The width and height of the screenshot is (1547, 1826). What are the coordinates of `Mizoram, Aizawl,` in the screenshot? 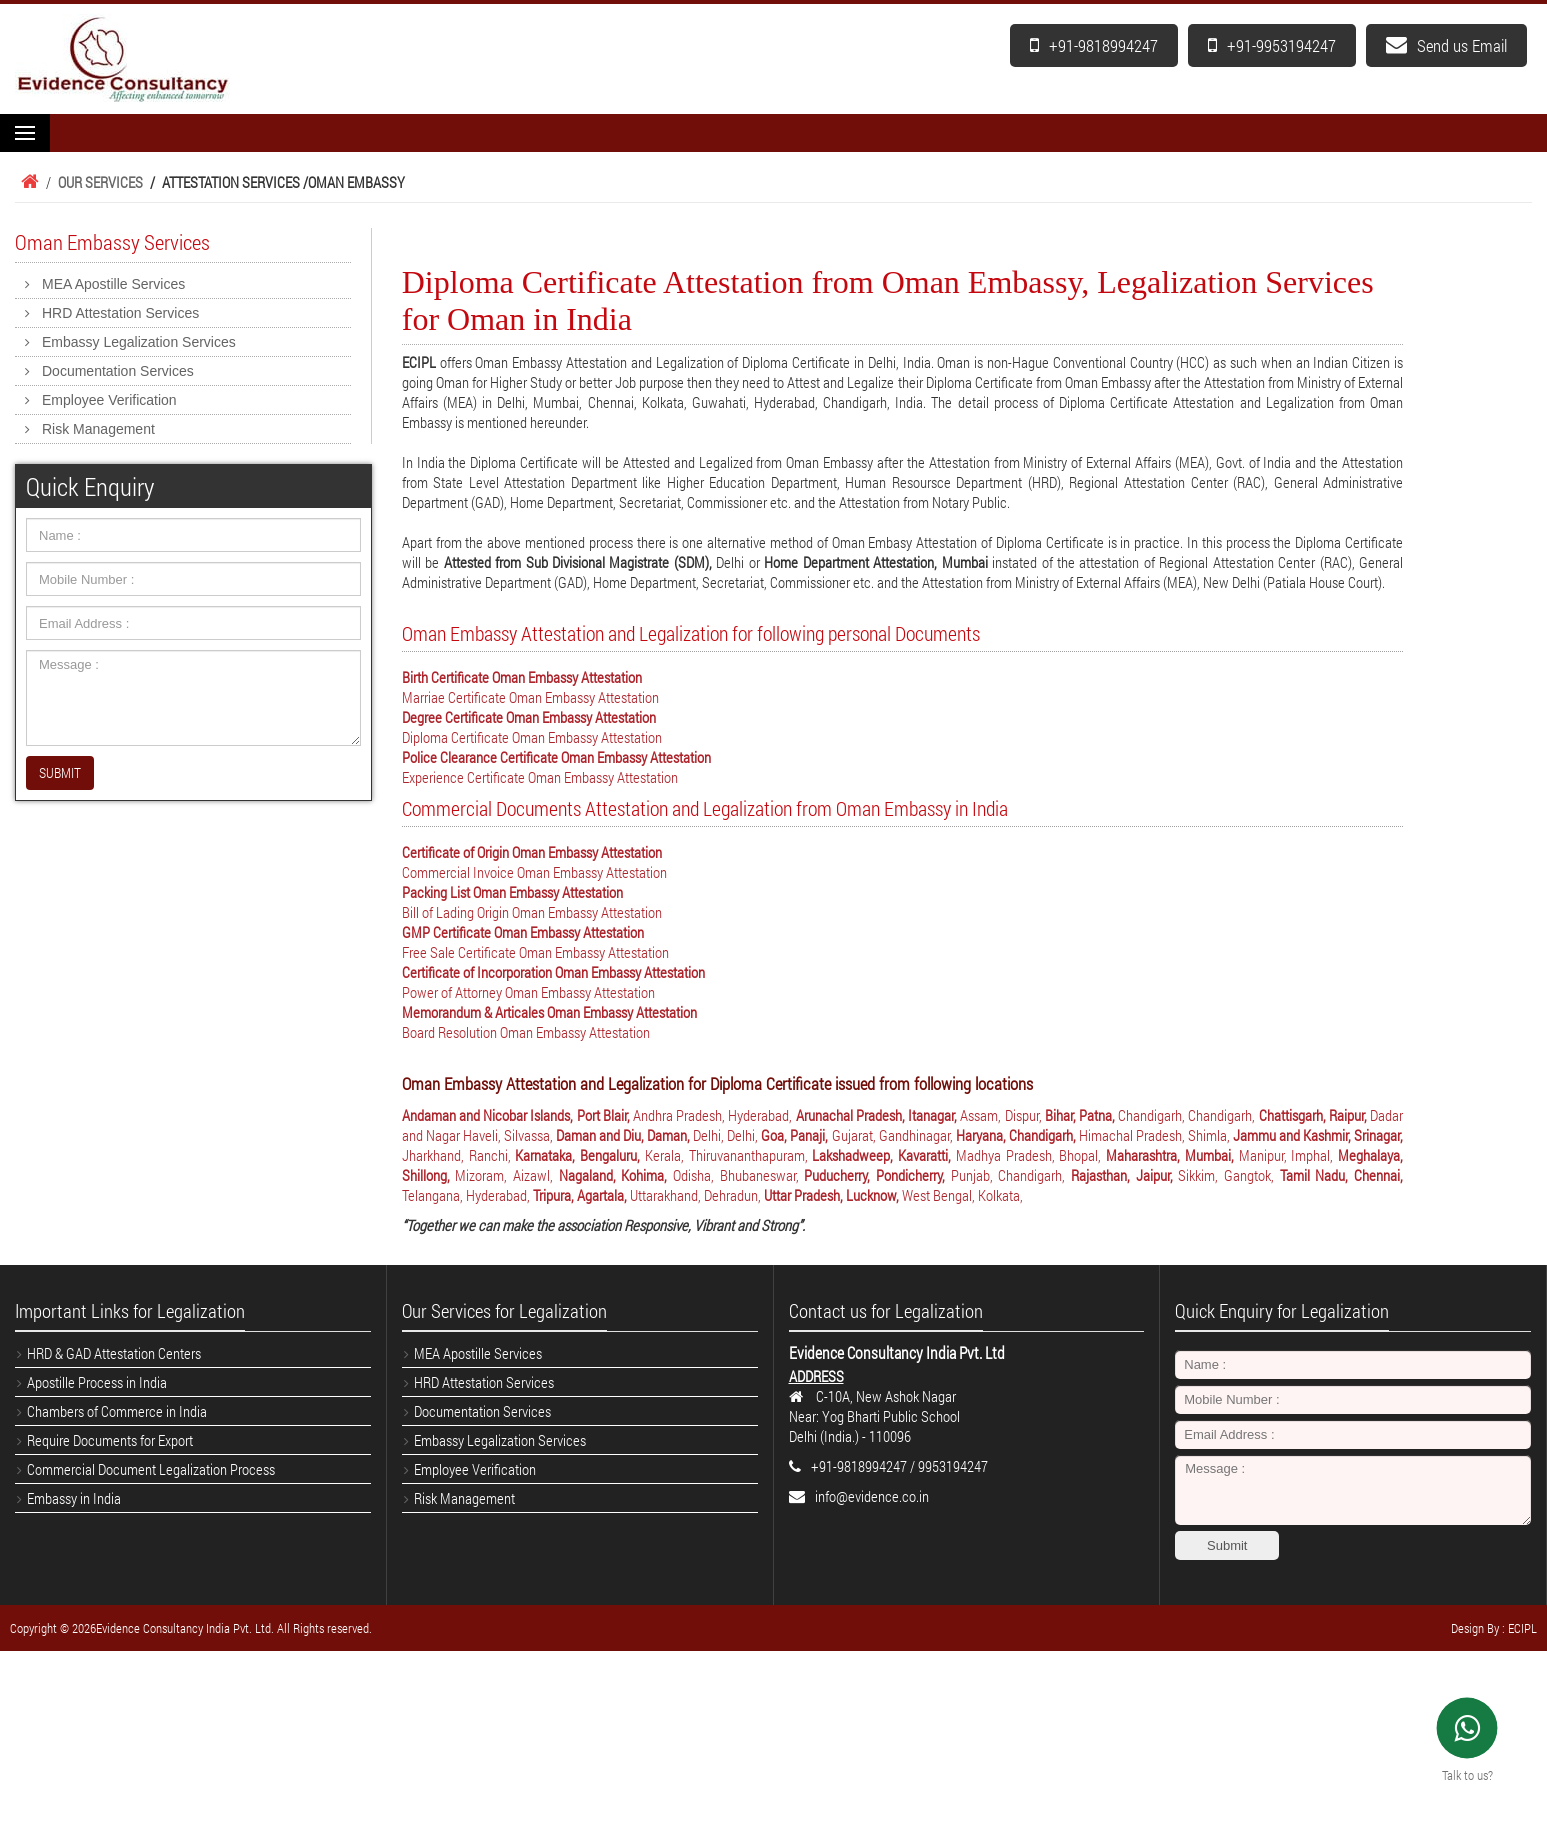 It's located at (506, 1175).